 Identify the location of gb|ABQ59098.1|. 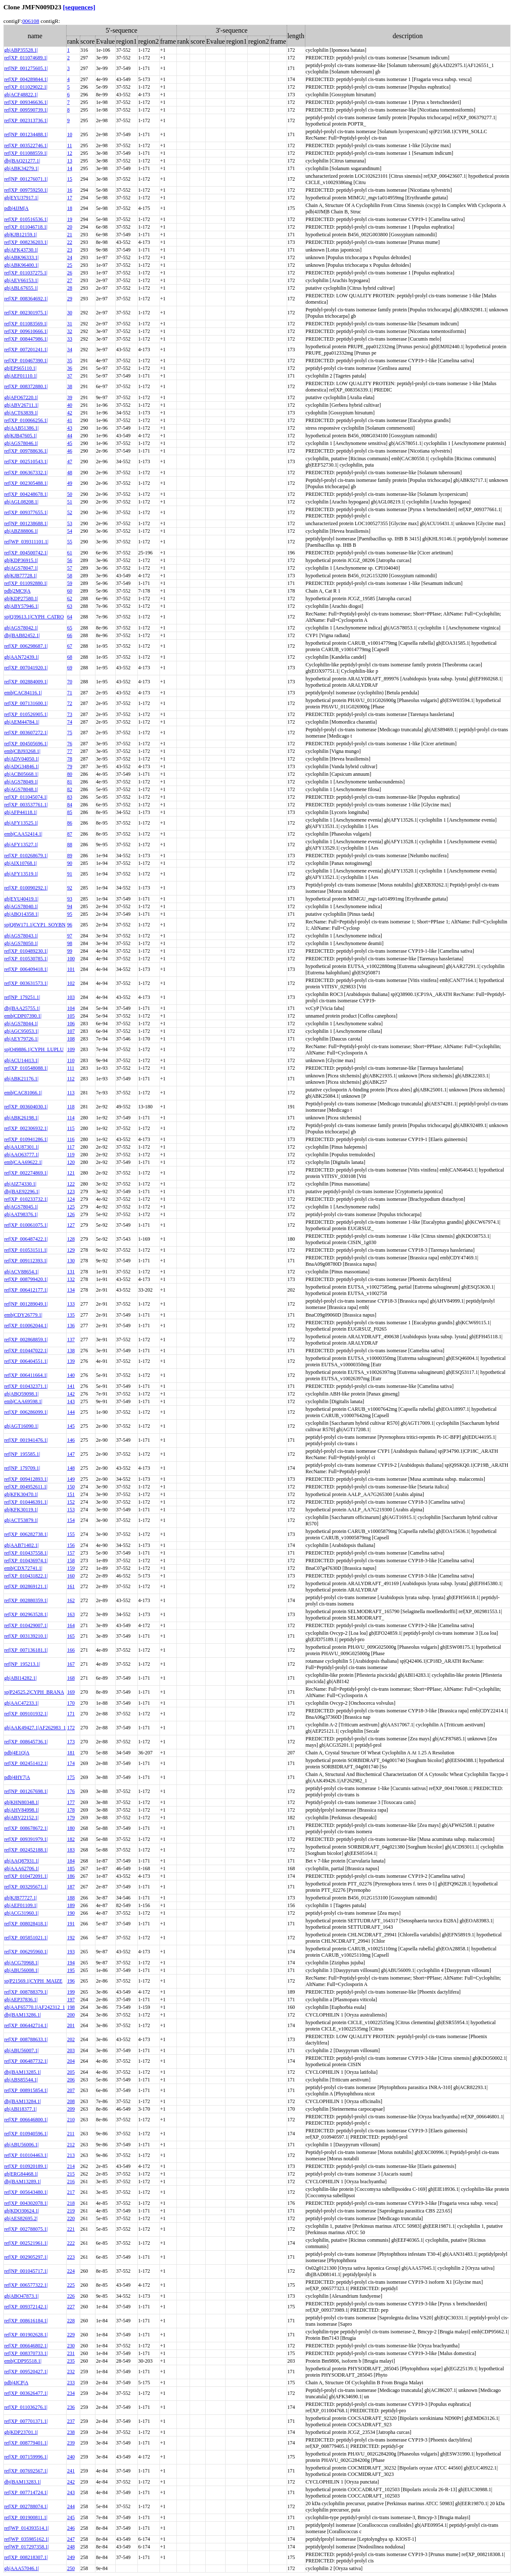
(21, 1394).